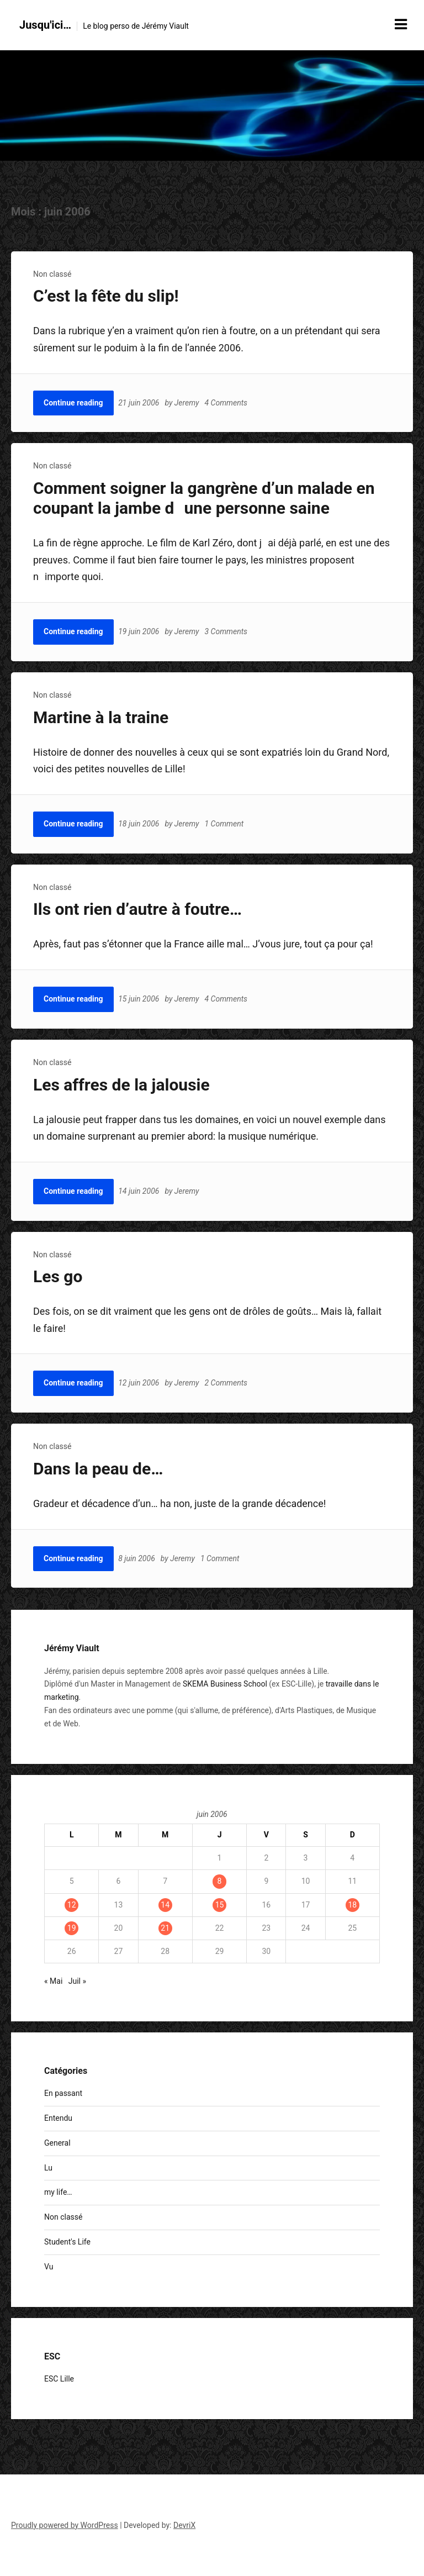 The image size is (424, 2576). What do you see at coordinates (165, 1928) in the screenshot?
I see `21 [Publications publiées sur 21 June 2006]` at bounding box center [165, 1928].